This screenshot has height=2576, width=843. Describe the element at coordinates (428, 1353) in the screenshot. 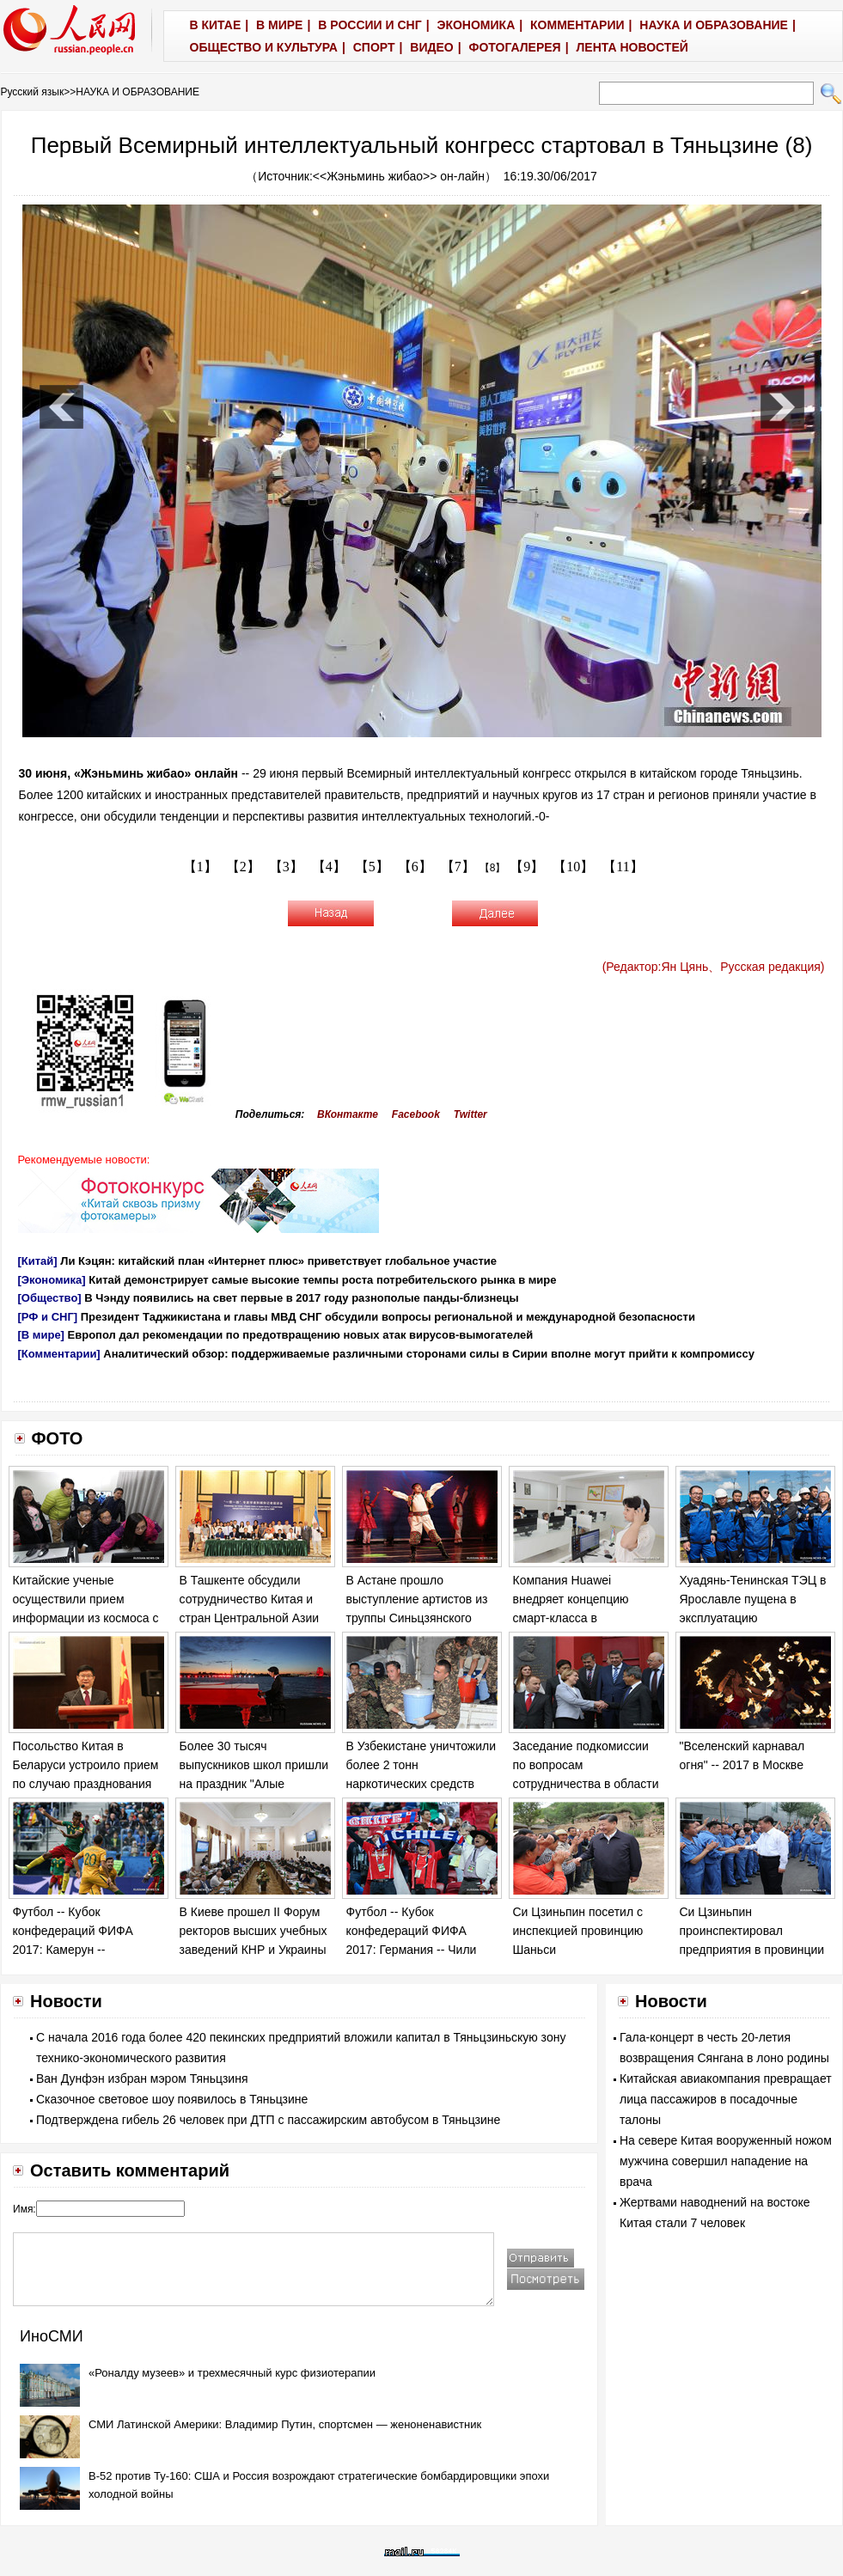

I see `Аналитический обзор: поддерживаемые различными сторонами силы в Сирии вполне могут прийти к компромиссу` at that location.